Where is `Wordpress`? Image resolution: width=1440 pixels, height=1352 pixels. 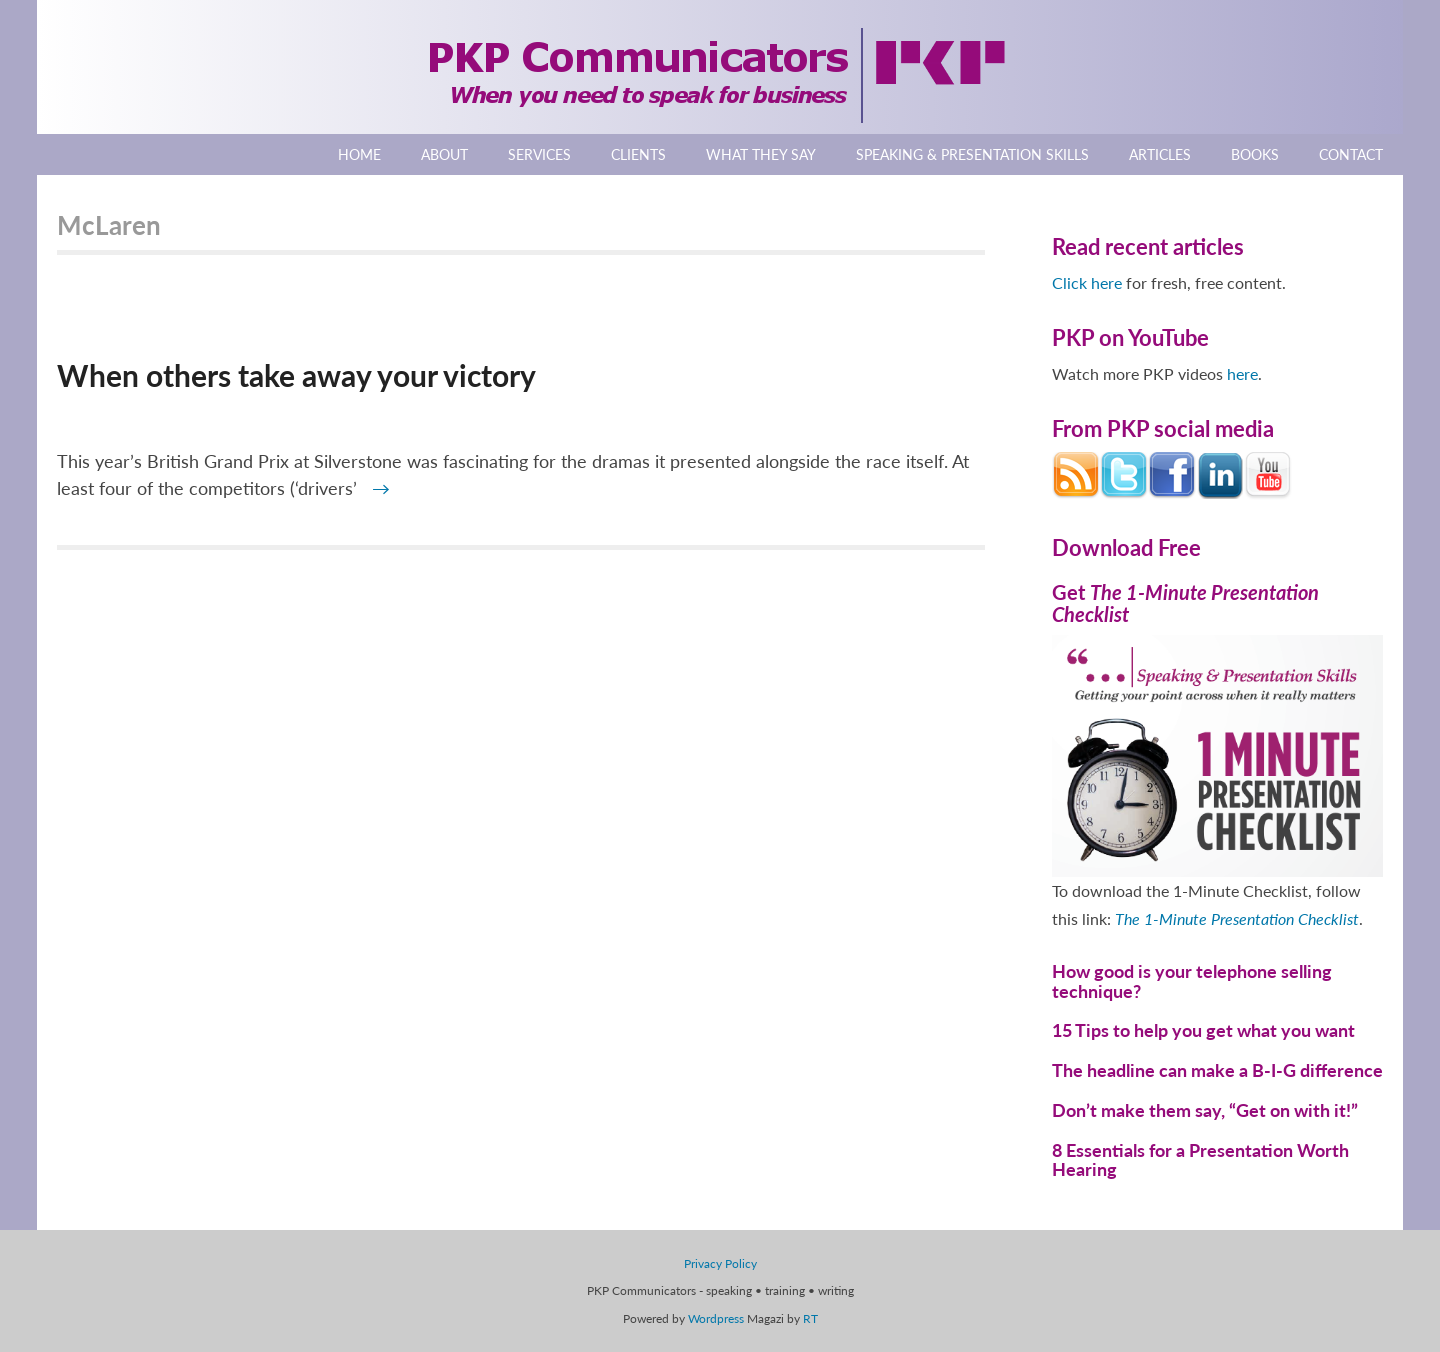
Wordpress is located at coordinates (716, 1318).